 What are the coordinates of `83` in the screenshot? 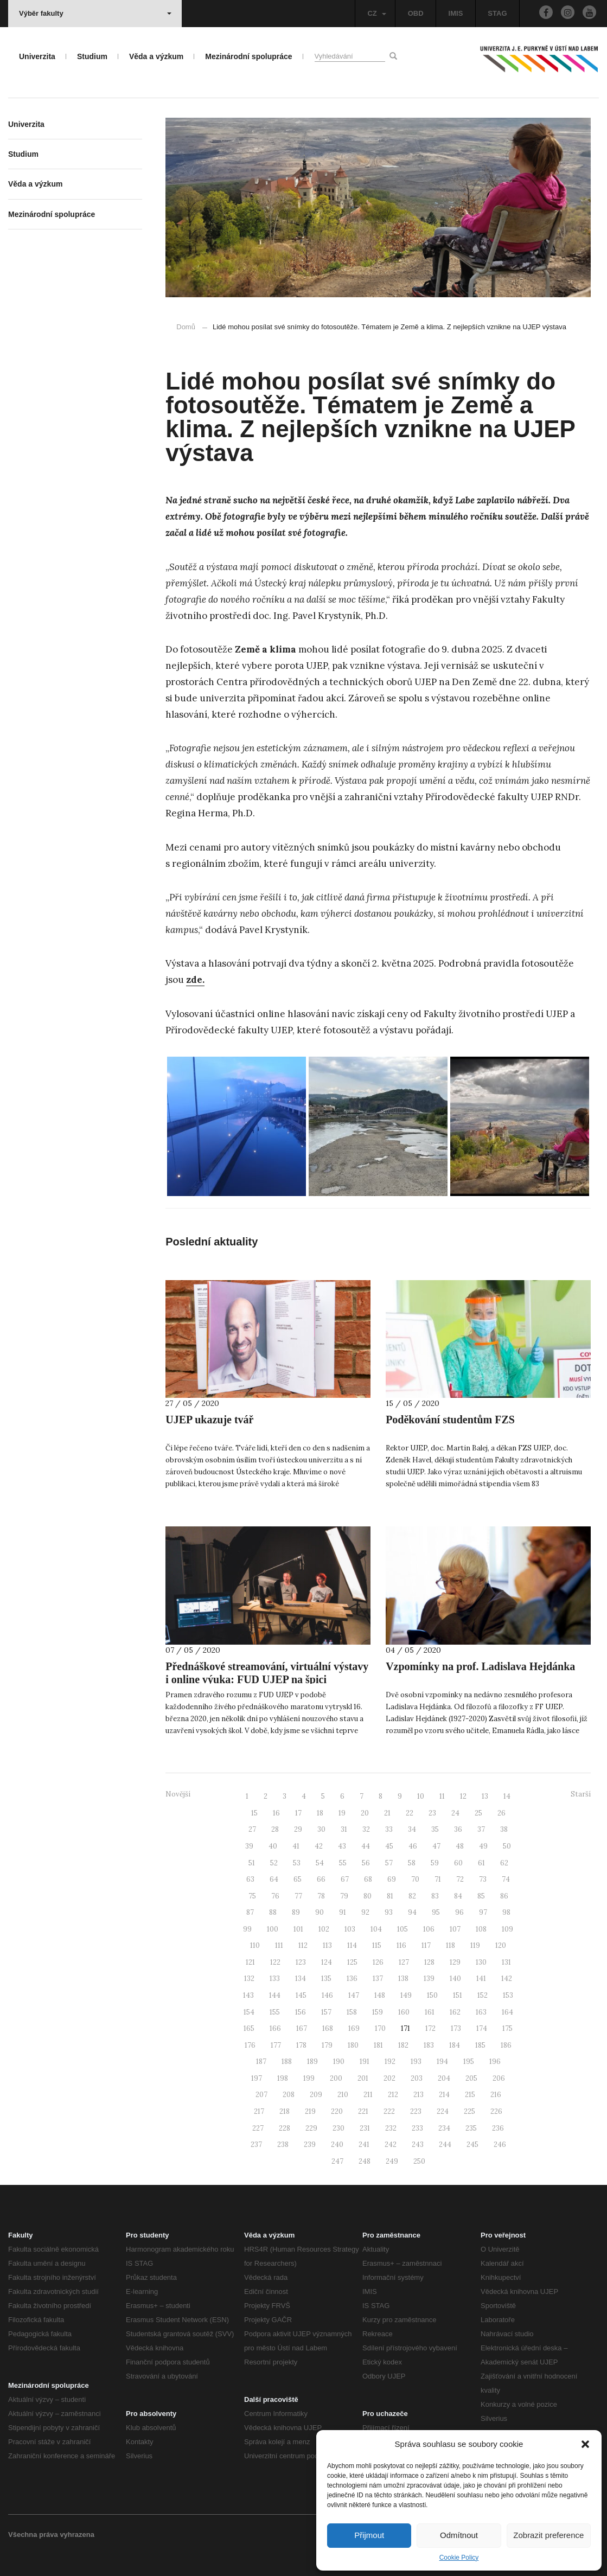 It's located at (435, 1896).